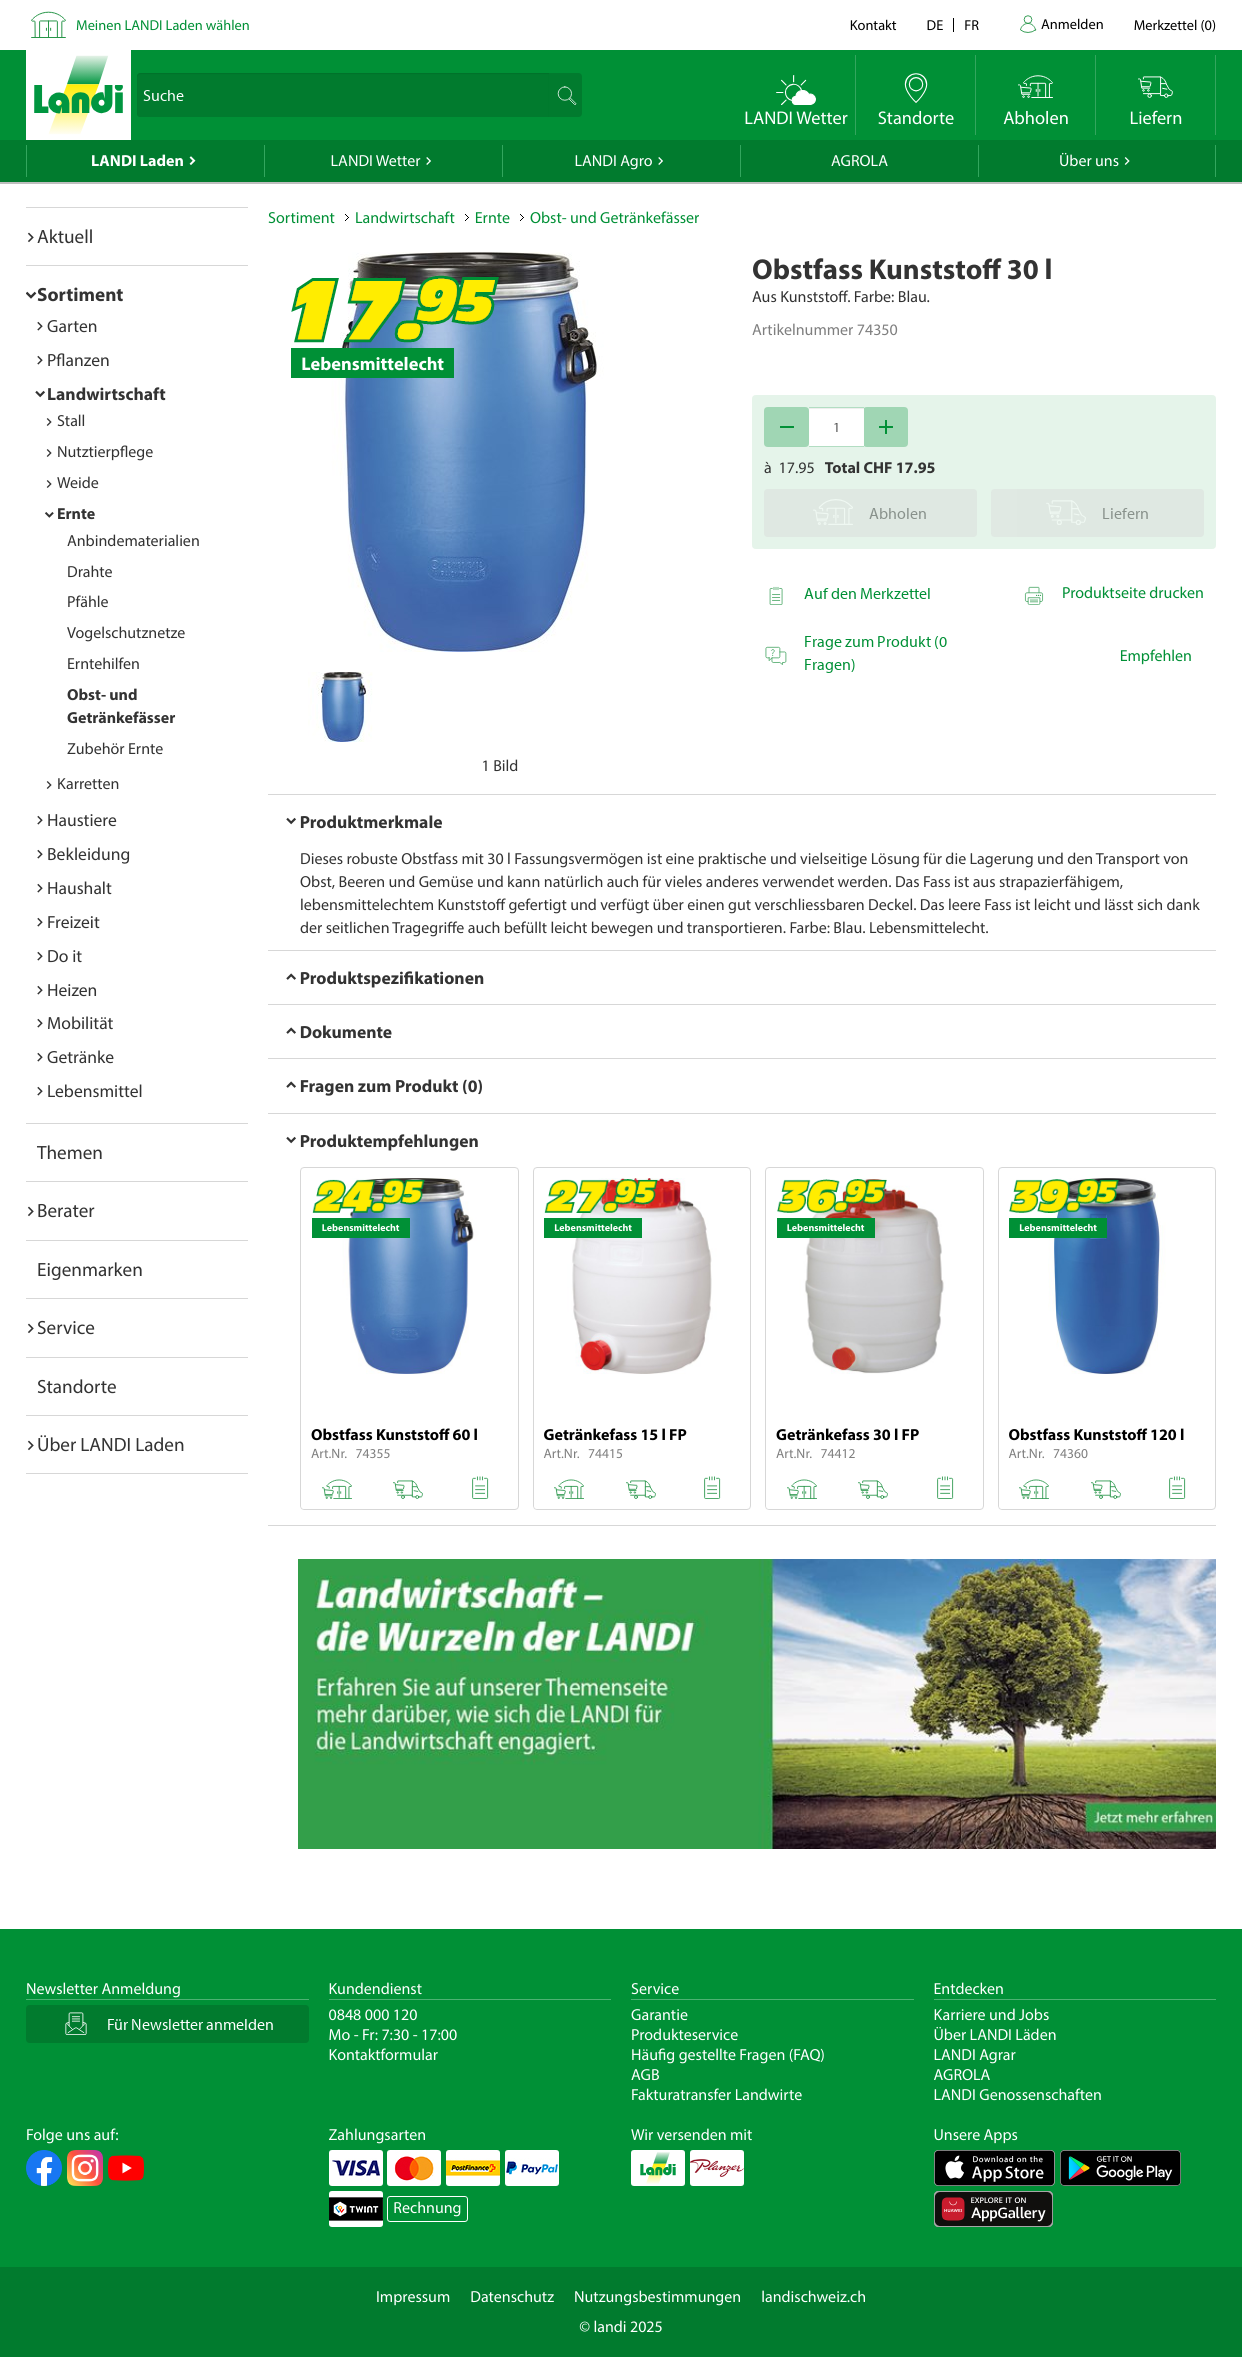 The width and height of the screenshot is (1242, 2359). I want to click on LANDI Agro, so click(613, 161).